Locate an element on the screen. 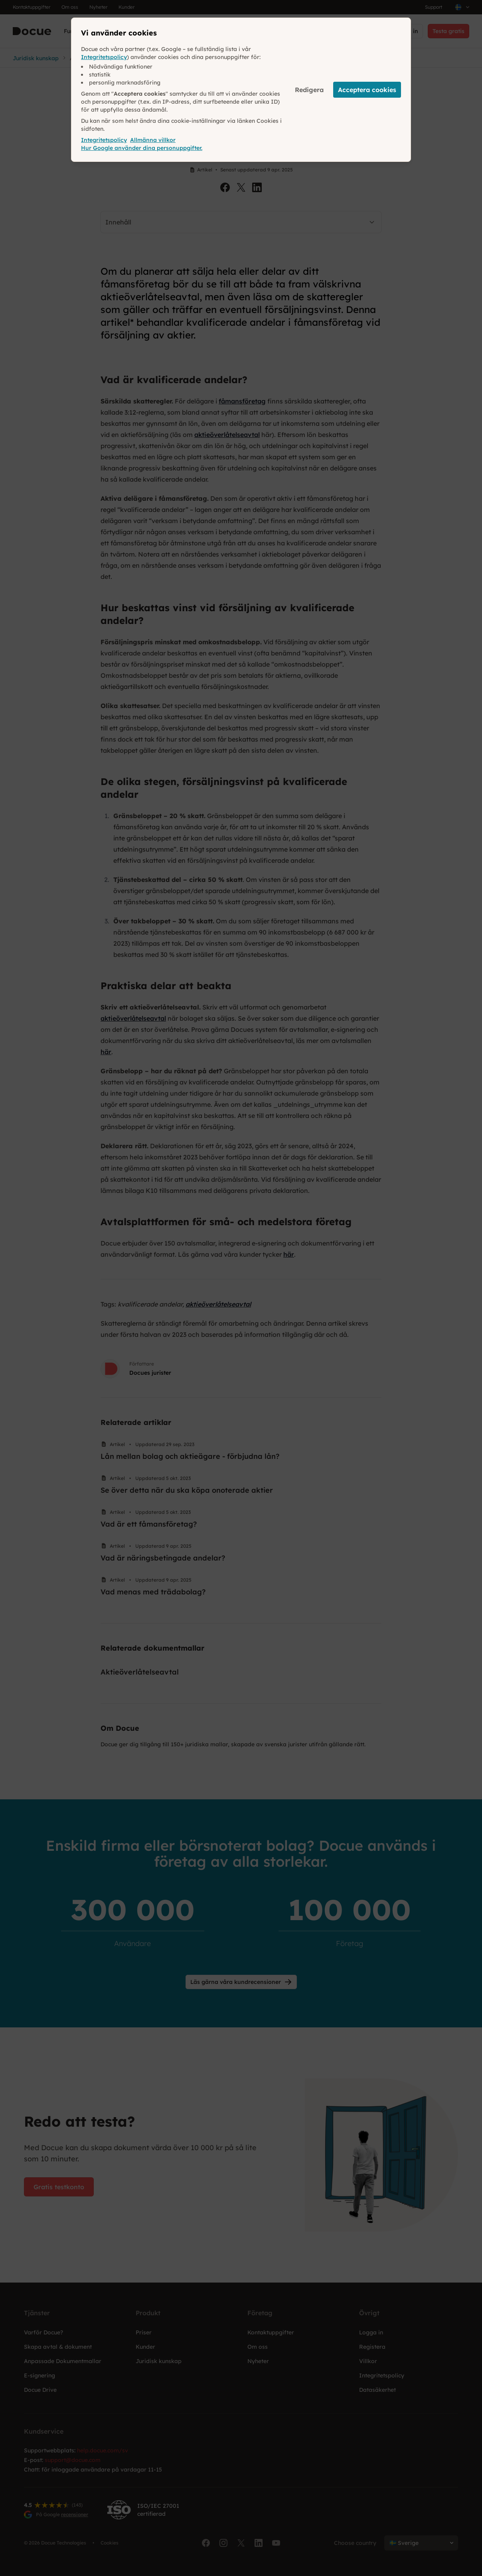 The image size is (482, 2576). Allmänna villkor is located at coordinates (153, 140).